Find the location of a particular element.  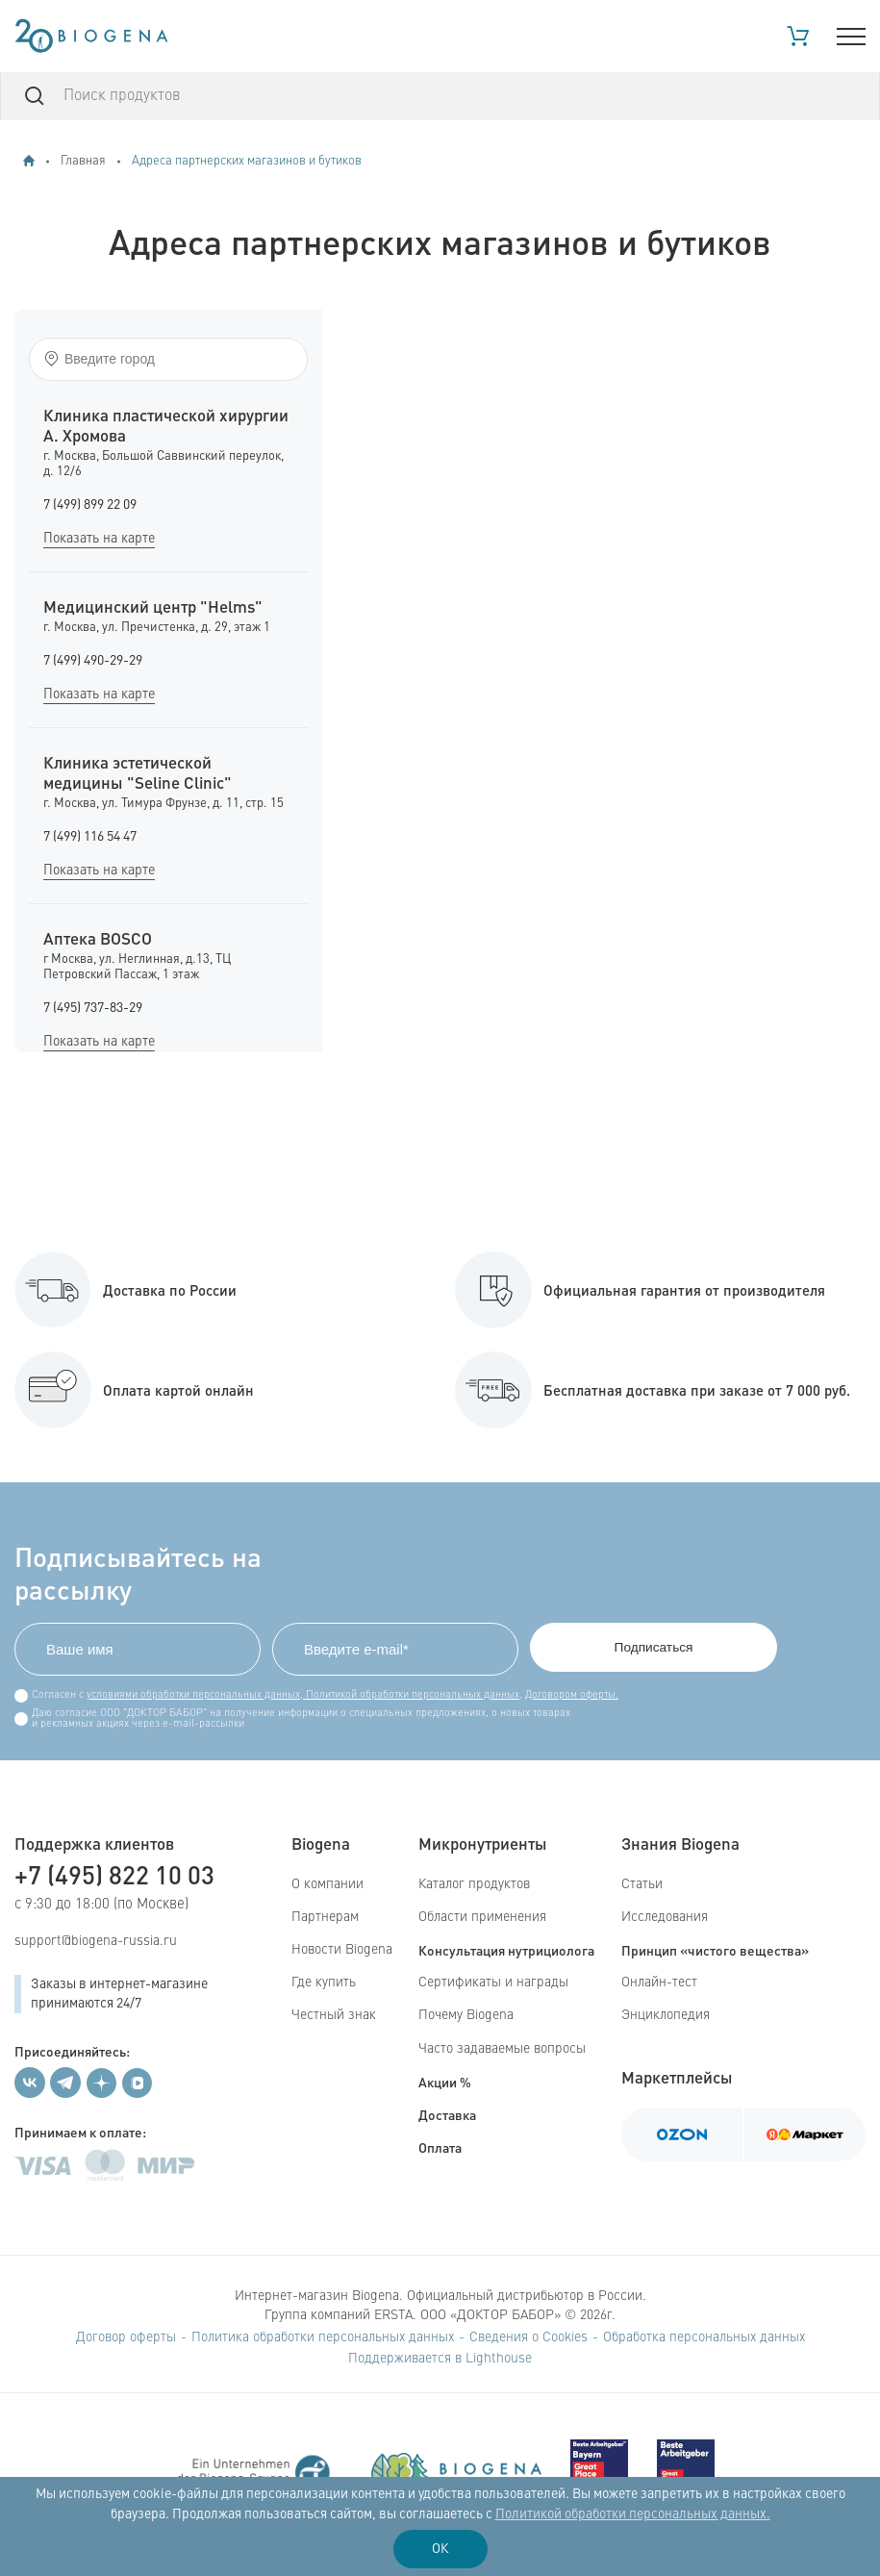

Договором оферты. is located at coordinates (571, 1695).